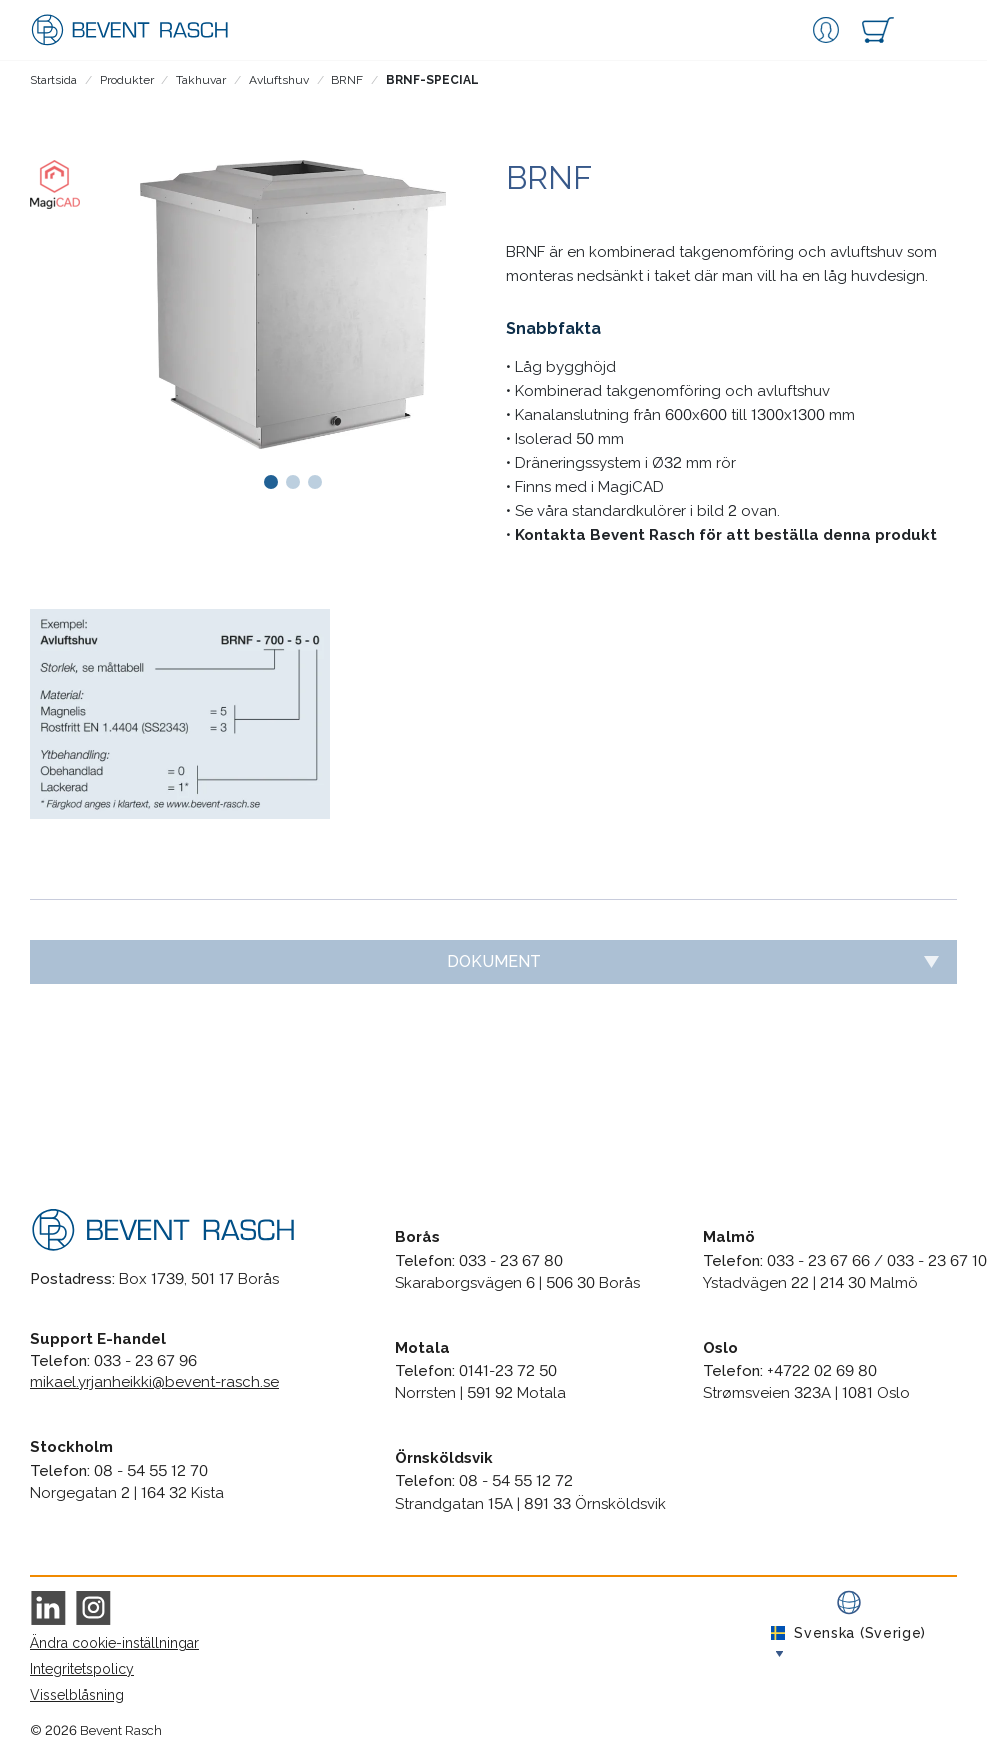 This screenshot has height=1750, width=987. Describe the element at coordinates (511, 1261) in the screenshot. I see `033 - 23 67 80` at that location.